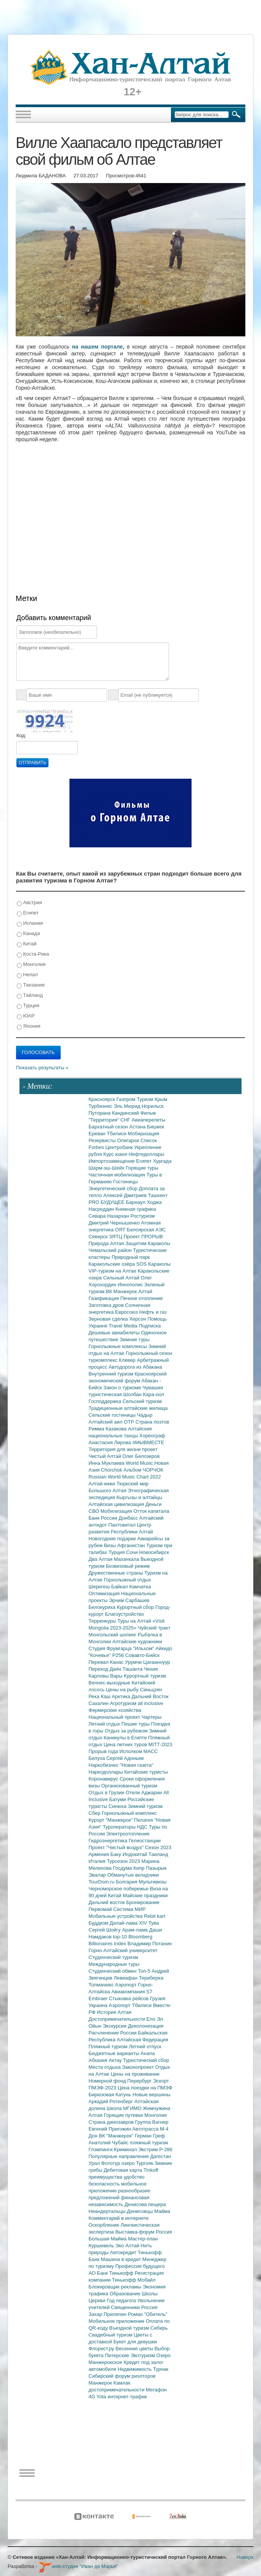 The image size is (261, 2576). What do you see at coordinates (135, 2074) in the screenshot?
I see `Цены на проживание` at bounding box center [135, 2074].